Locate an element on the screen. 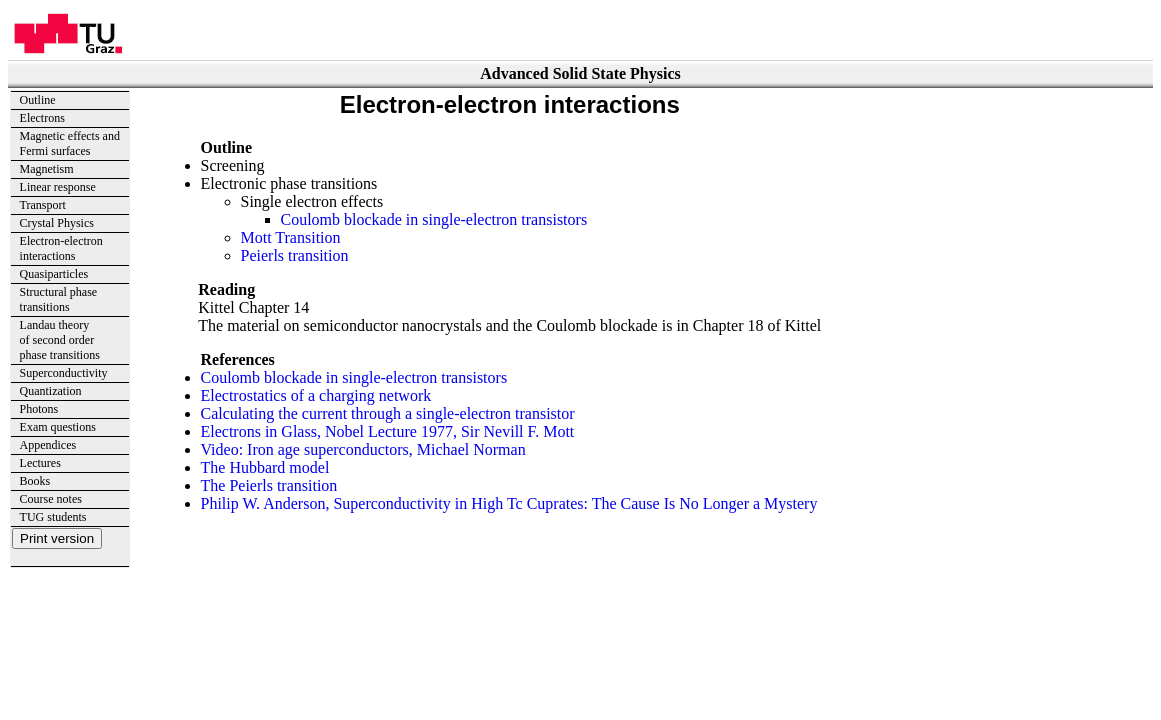 Image resolution: width=1161 pixels, height=720 pixels. Outline is located at coordinates (38, 100).